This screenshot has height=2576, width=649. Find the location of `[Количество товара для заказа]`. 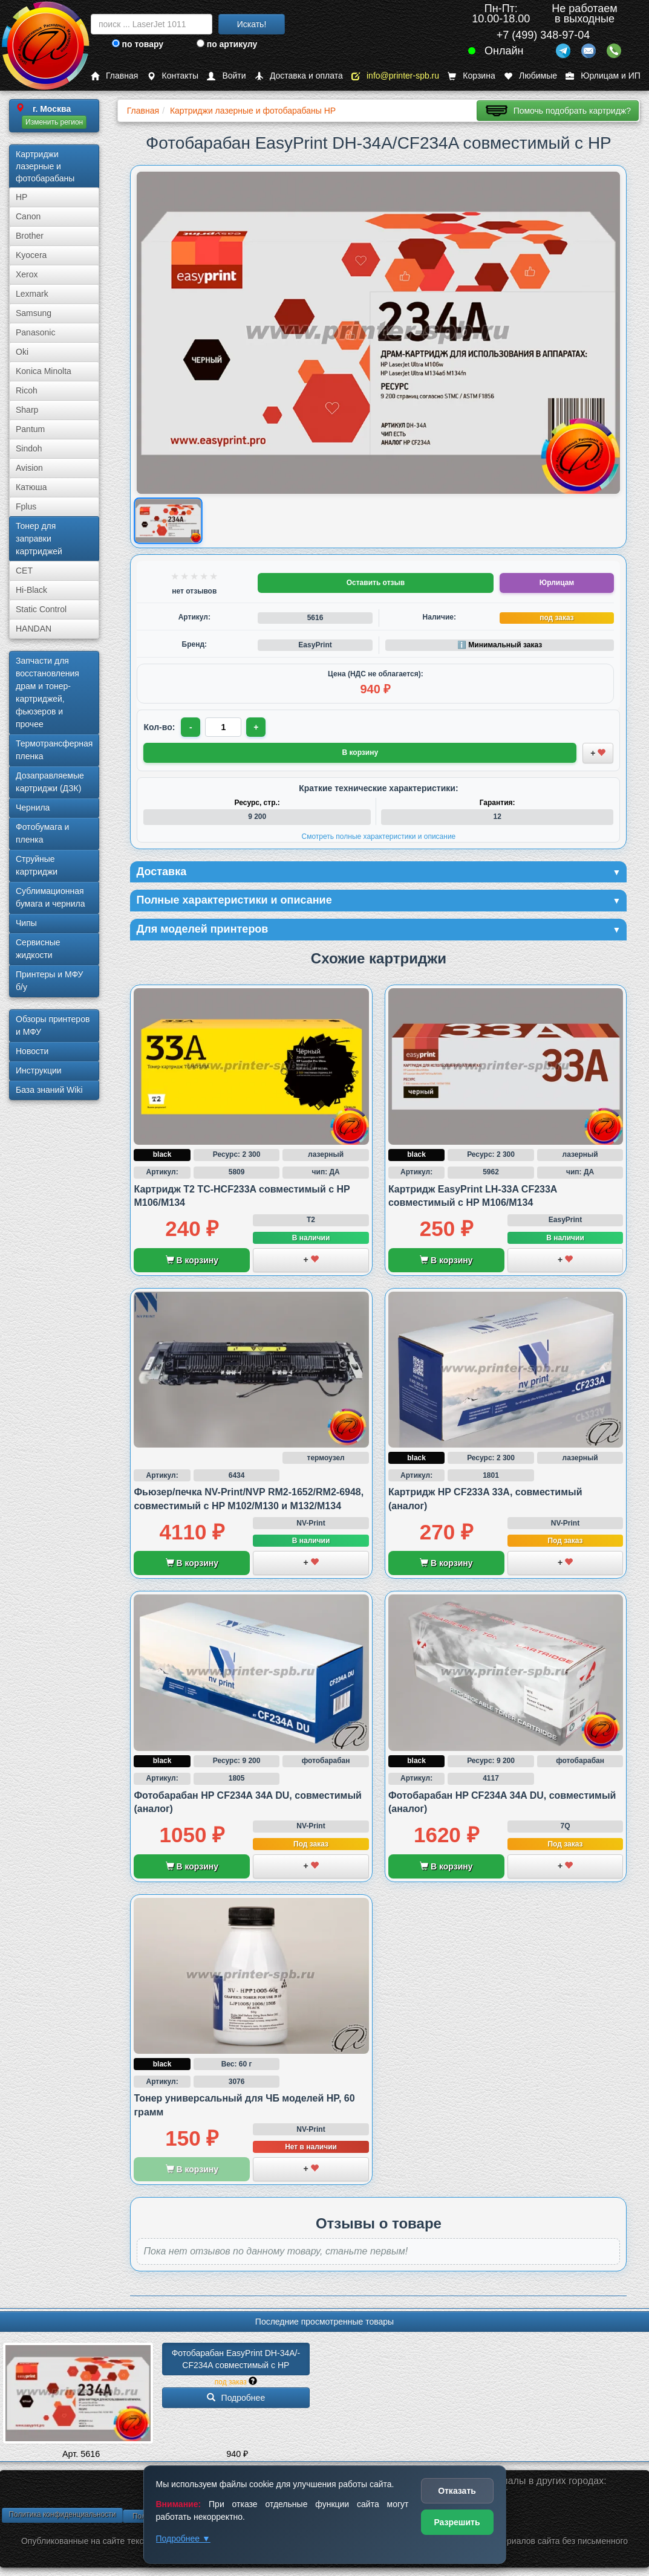

[Количество товара для заказа] is located at coordinates (223, 727).